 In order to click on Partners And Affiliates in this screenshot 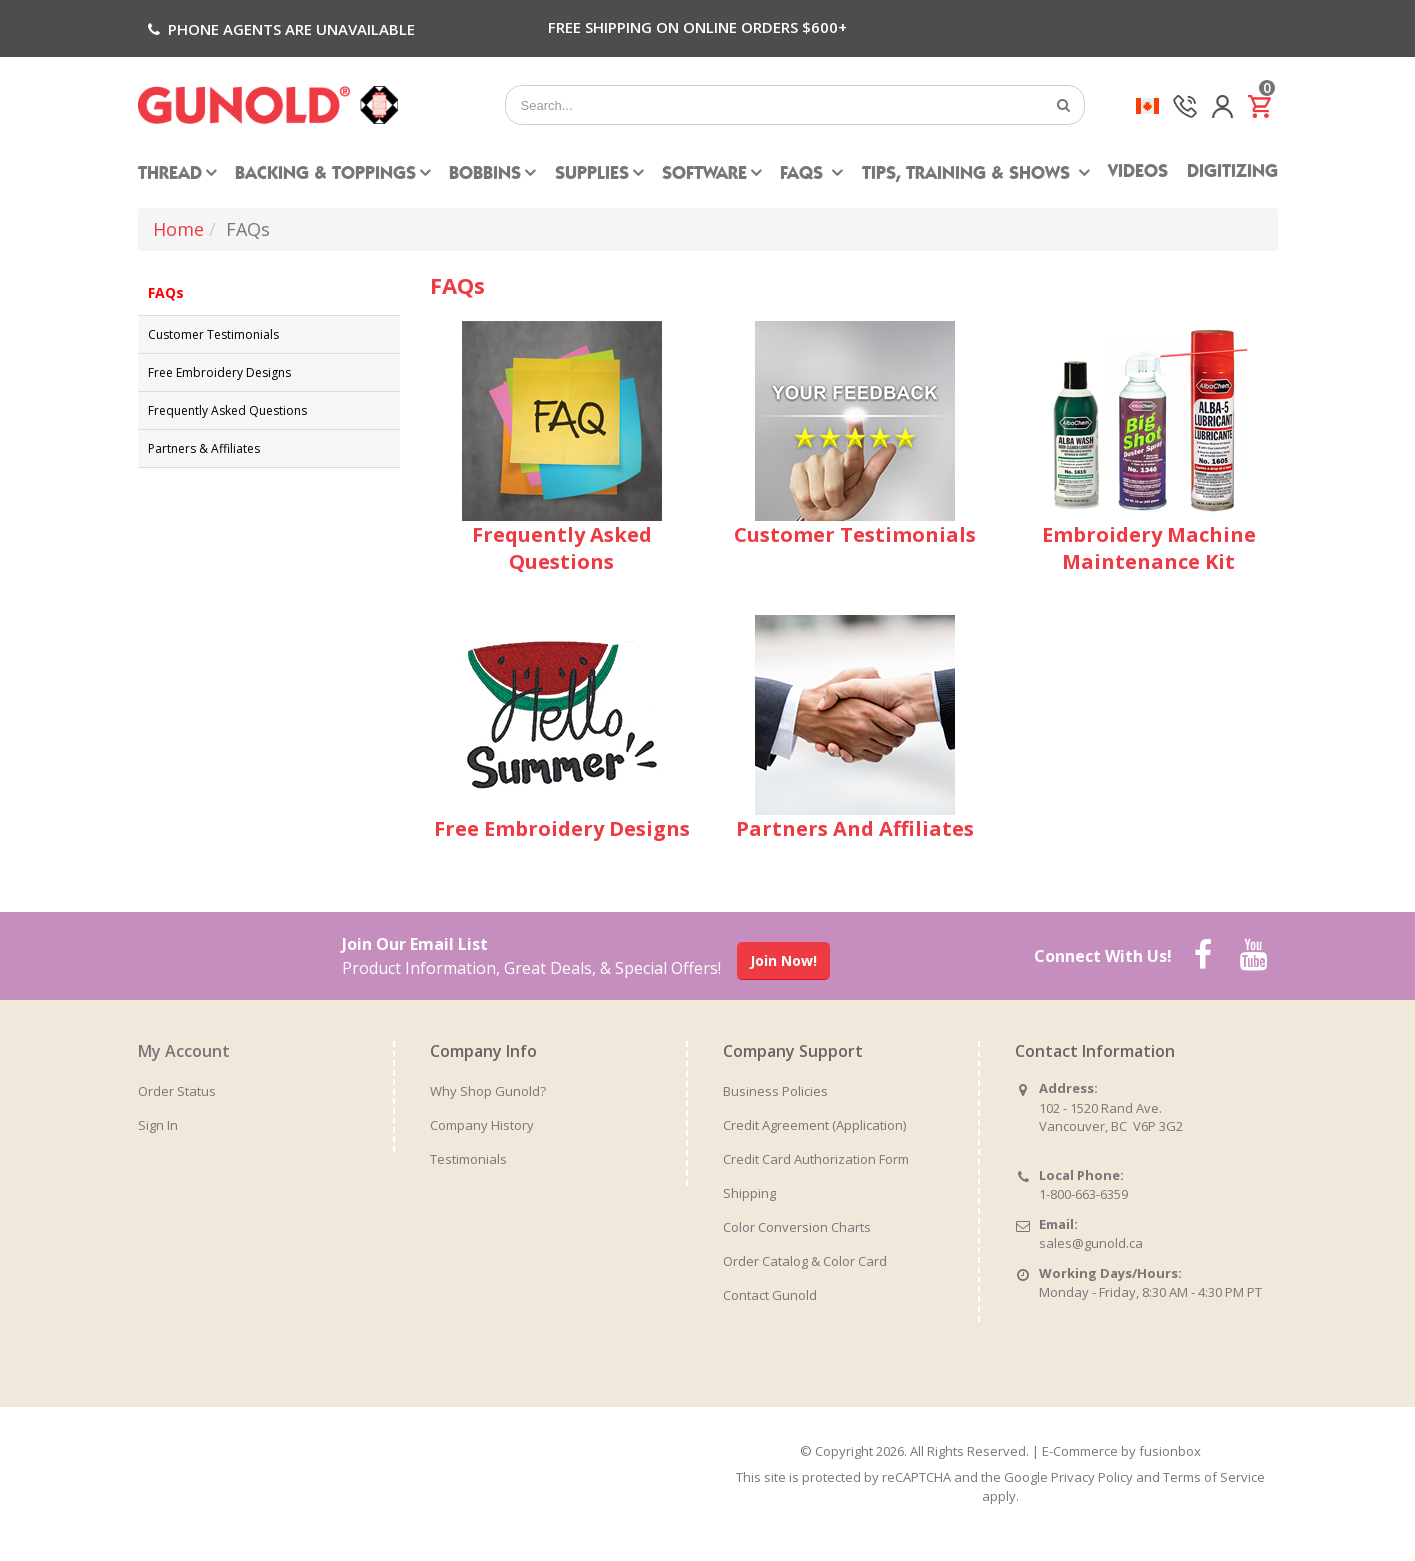, I will do `click(855, 828)`.